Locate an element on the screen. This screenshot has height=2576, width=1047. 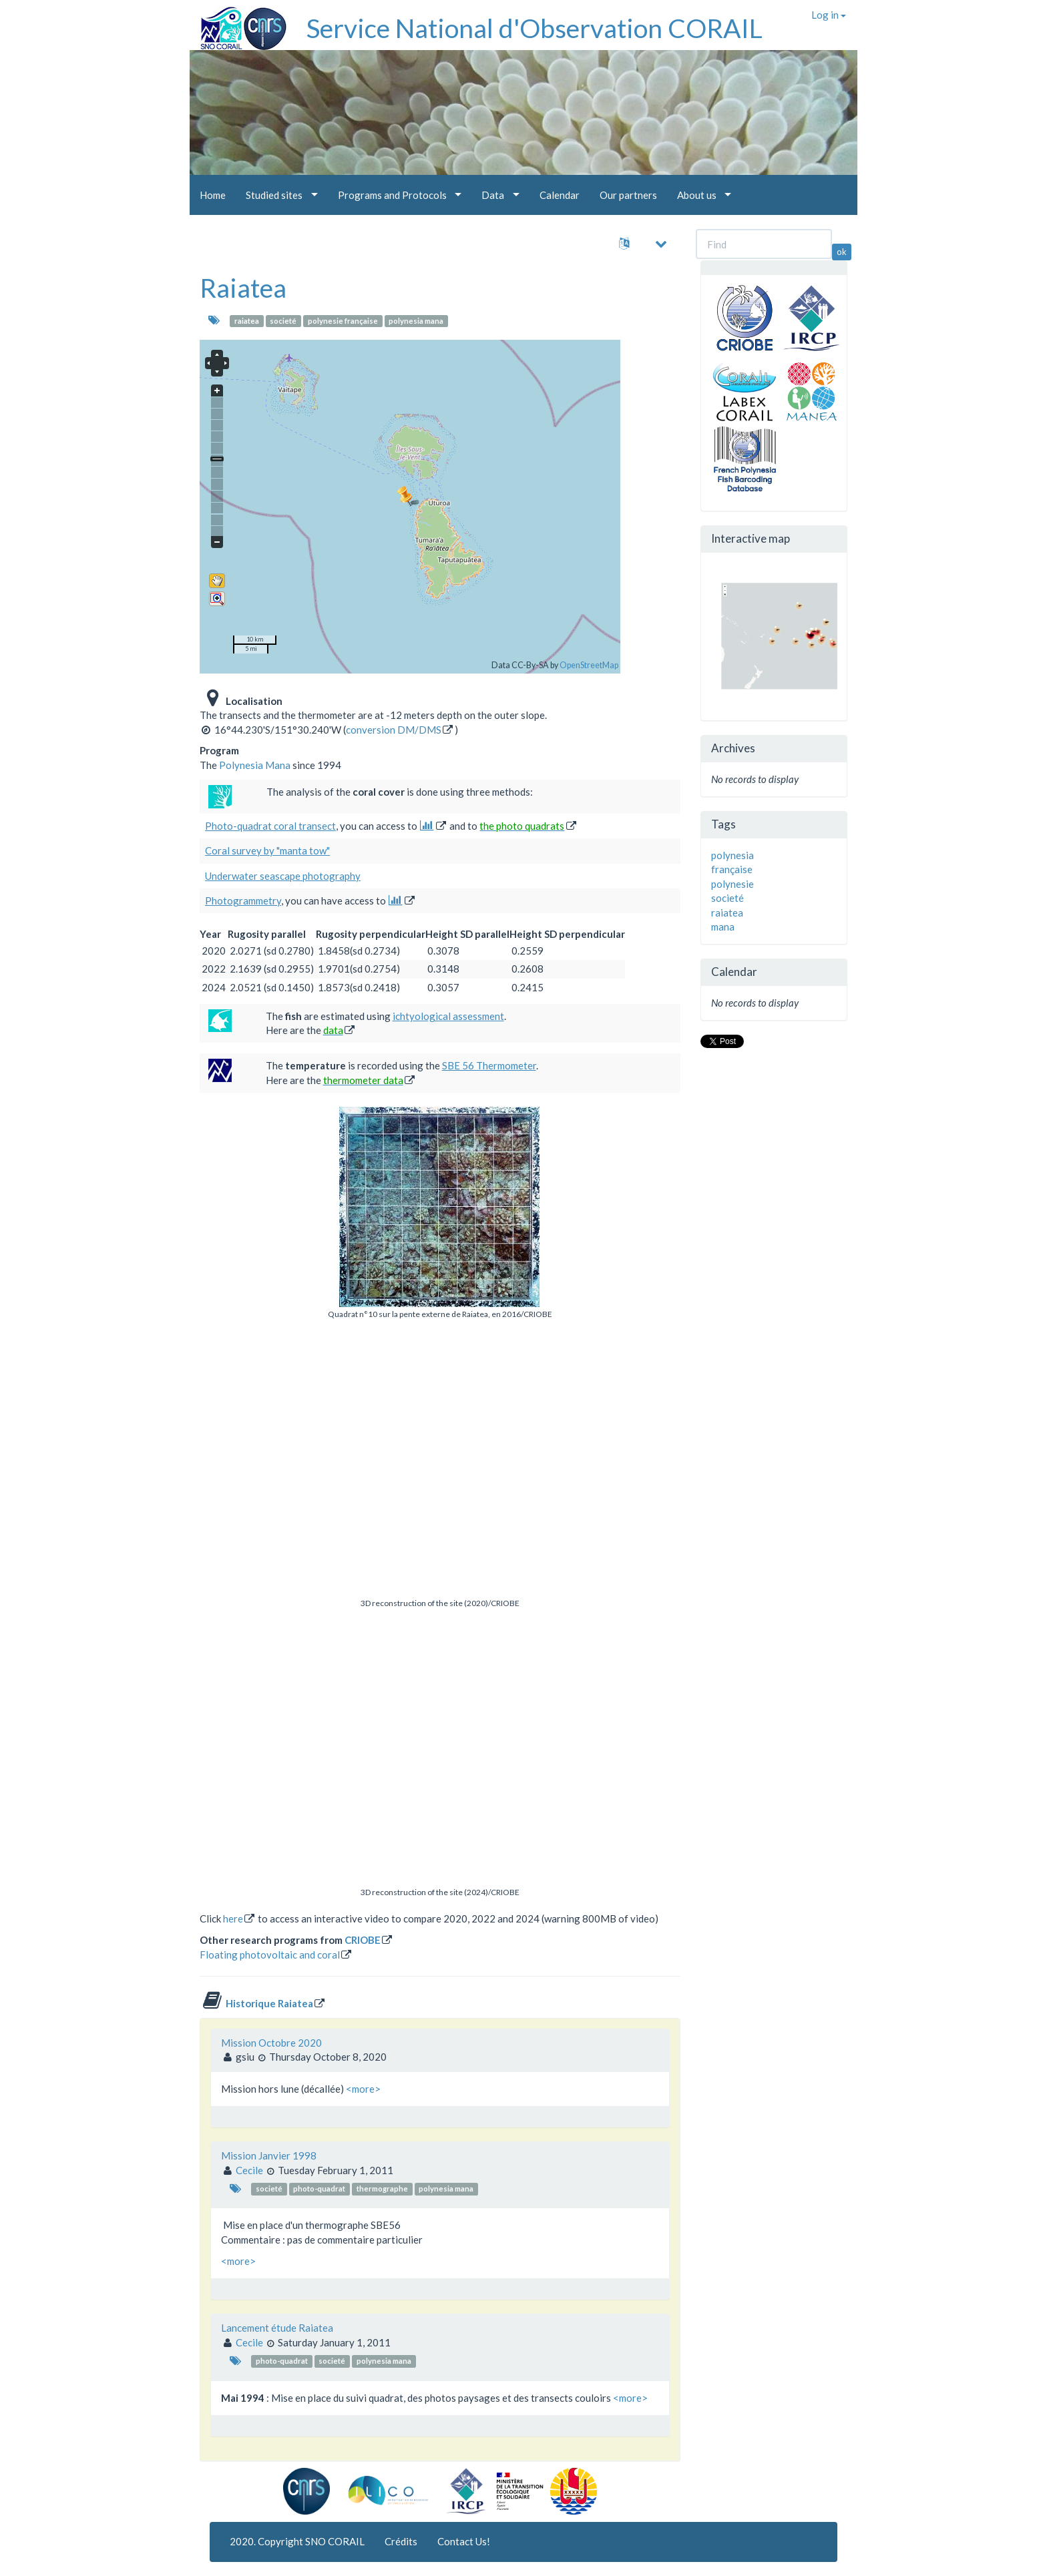
CRIOBE is located at coordinates (363, 1940).